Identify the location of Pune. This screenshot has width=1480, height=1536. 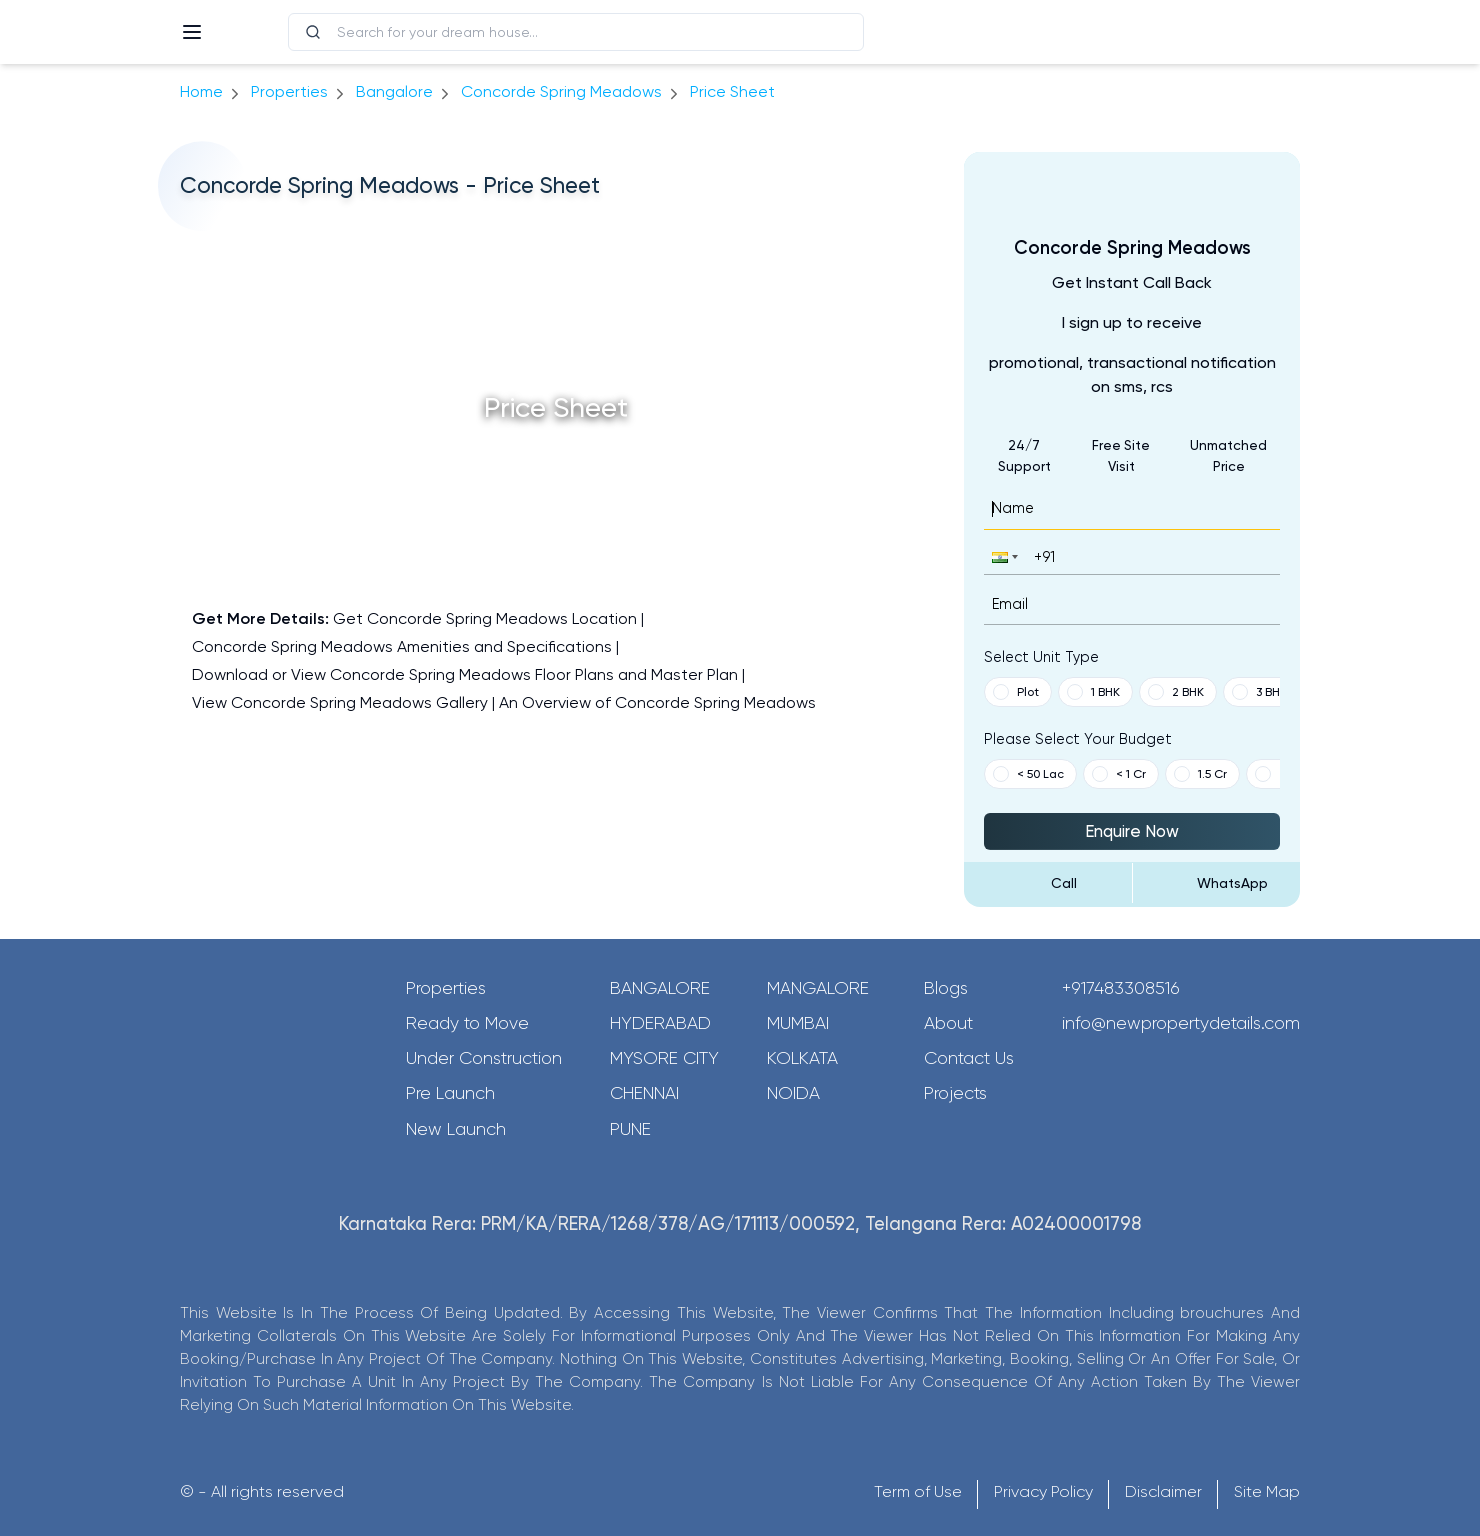
(630, 1129).